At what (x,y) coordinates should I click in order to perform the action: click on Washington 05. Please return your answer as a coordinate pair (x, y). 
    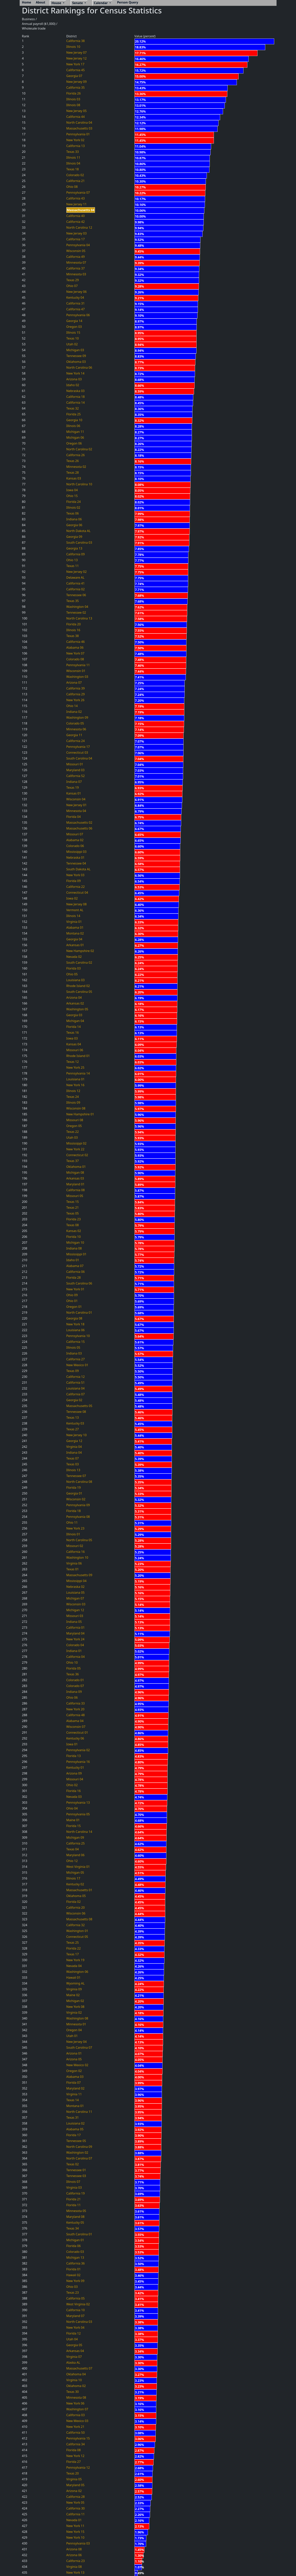
    Looking at the image, I should click on (77, 1009).